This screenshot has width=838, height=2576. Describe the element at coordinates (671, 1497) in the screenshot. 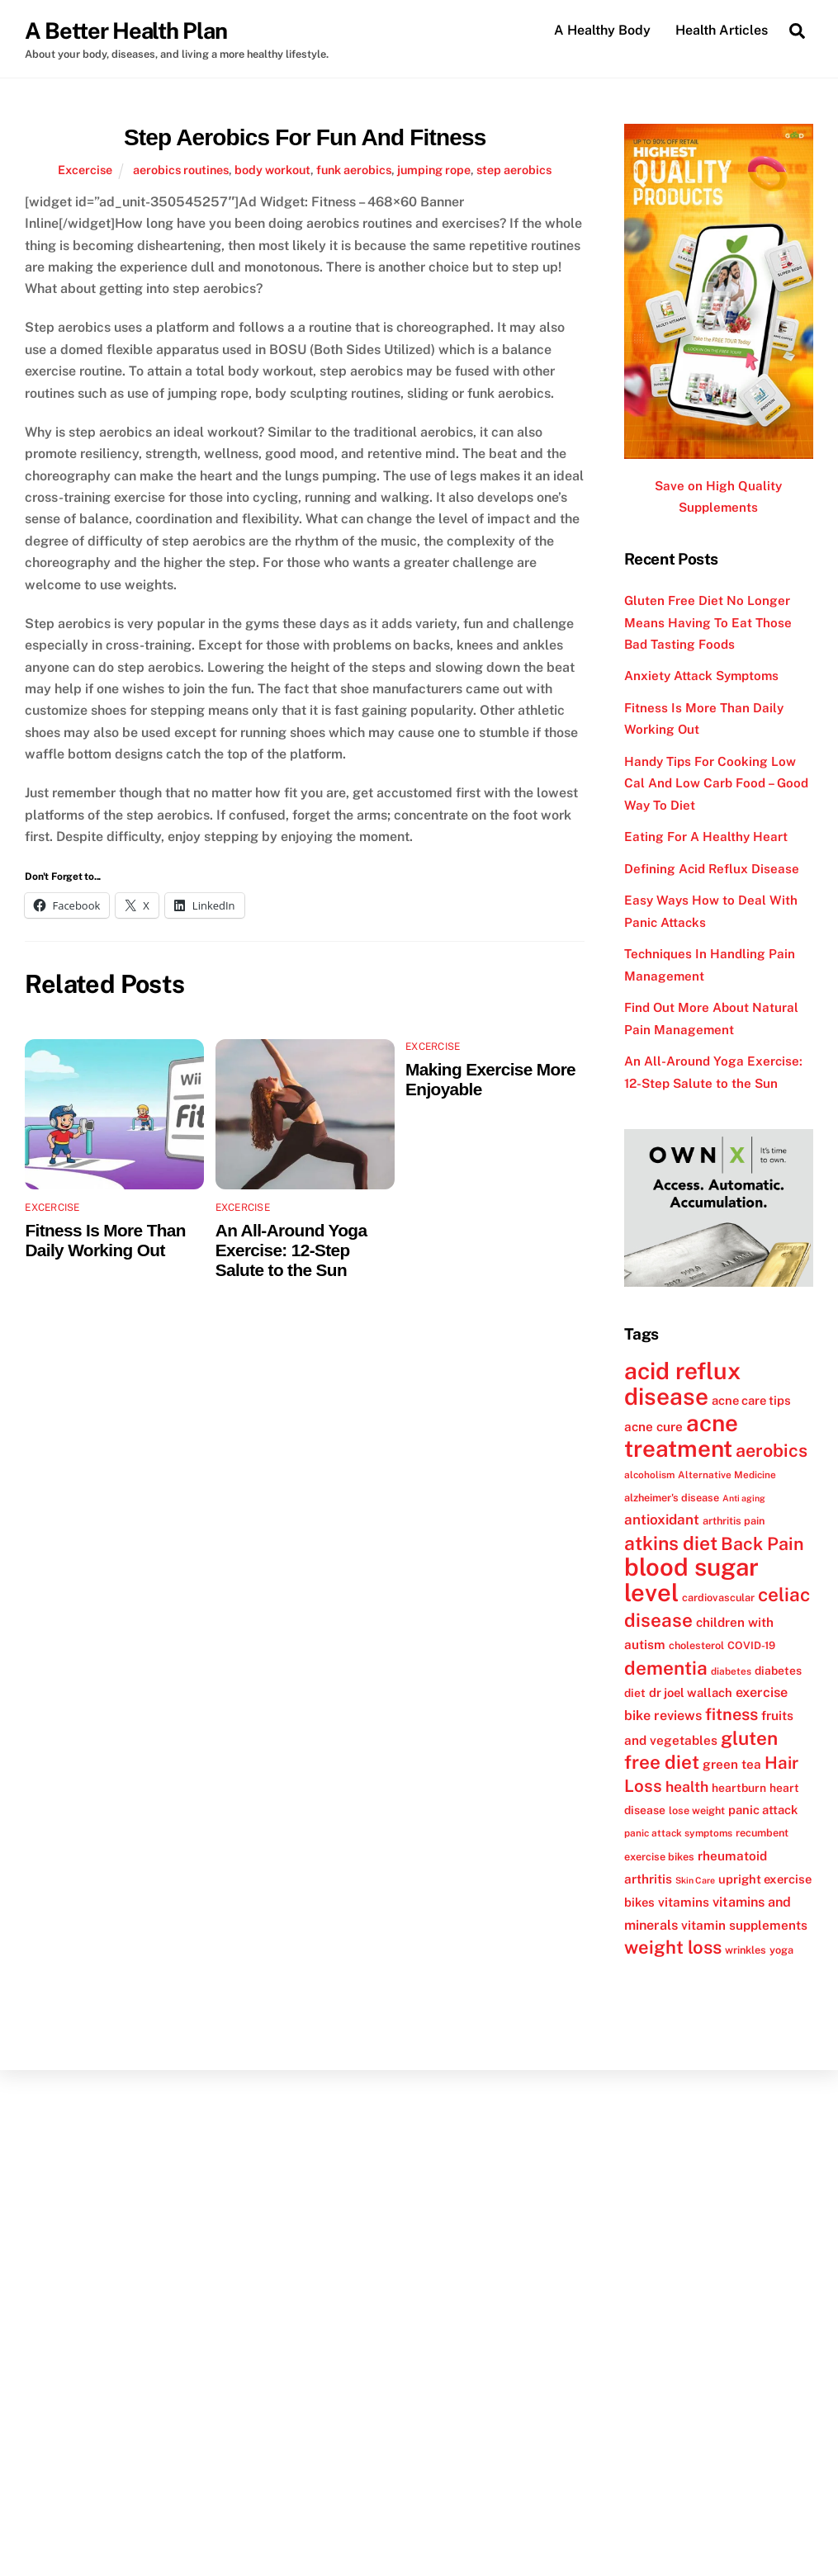

I see `alzheimer's disease [alzheimer's disease (12 items)]` at that location.